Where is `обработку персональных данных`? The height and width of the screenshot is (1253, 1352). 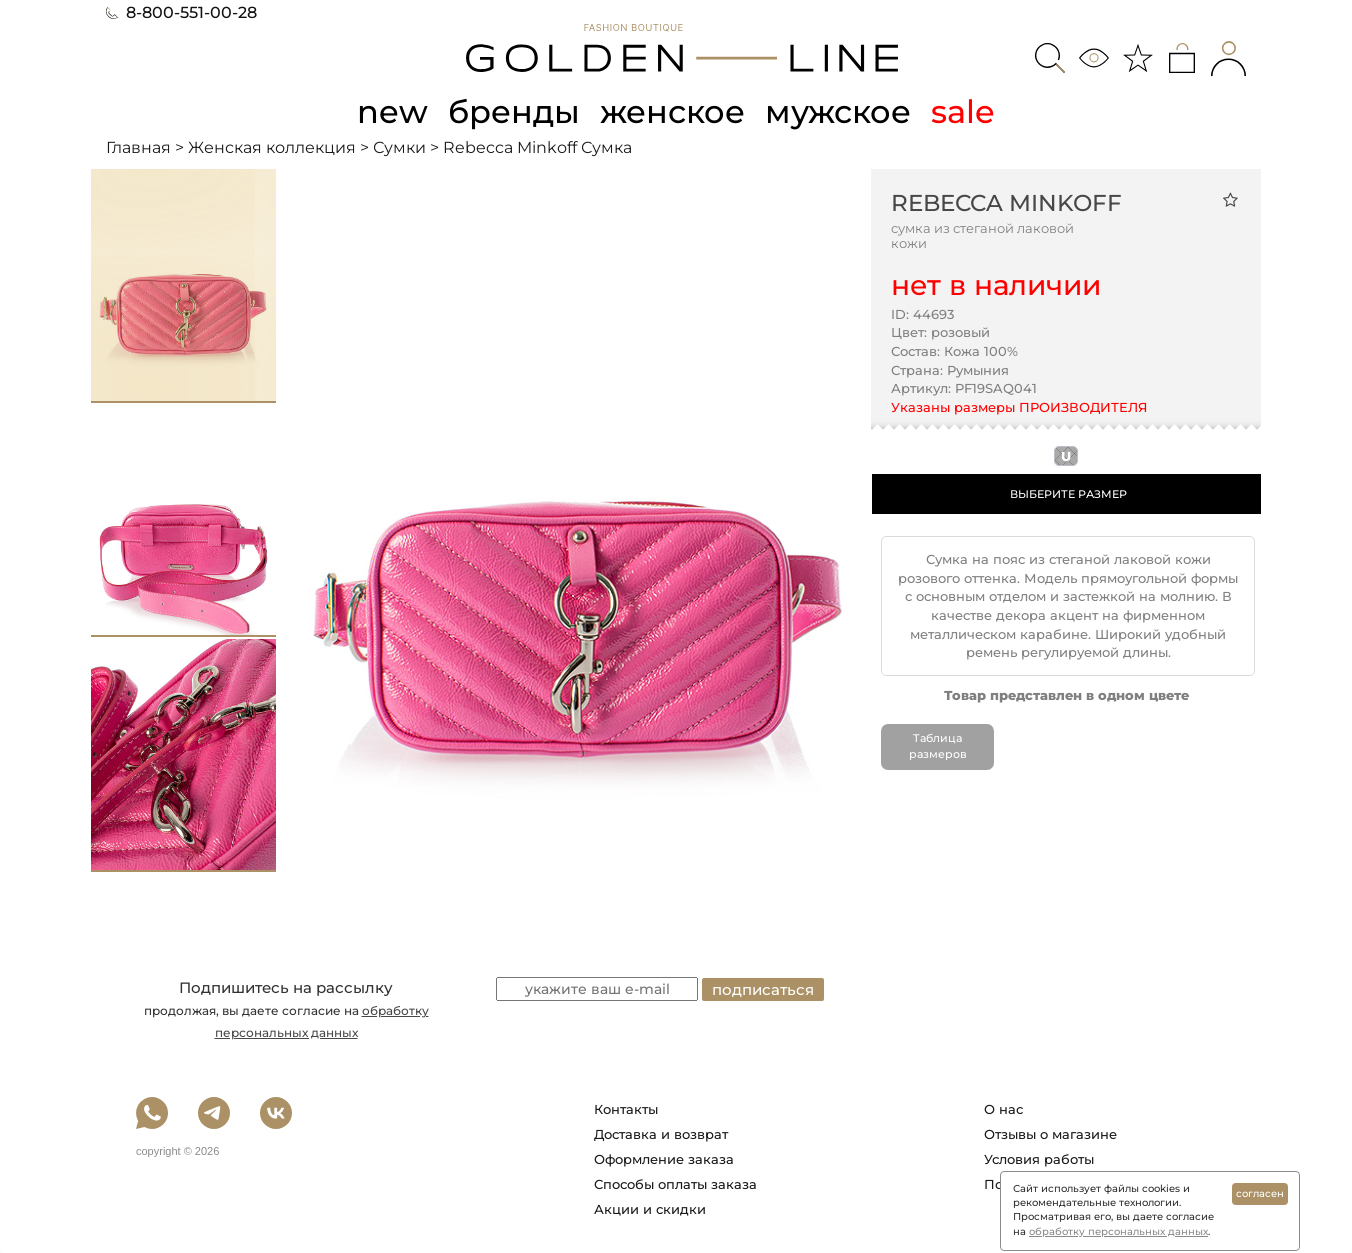 обработку персональных данных is located at coordinates (1118, 1231).